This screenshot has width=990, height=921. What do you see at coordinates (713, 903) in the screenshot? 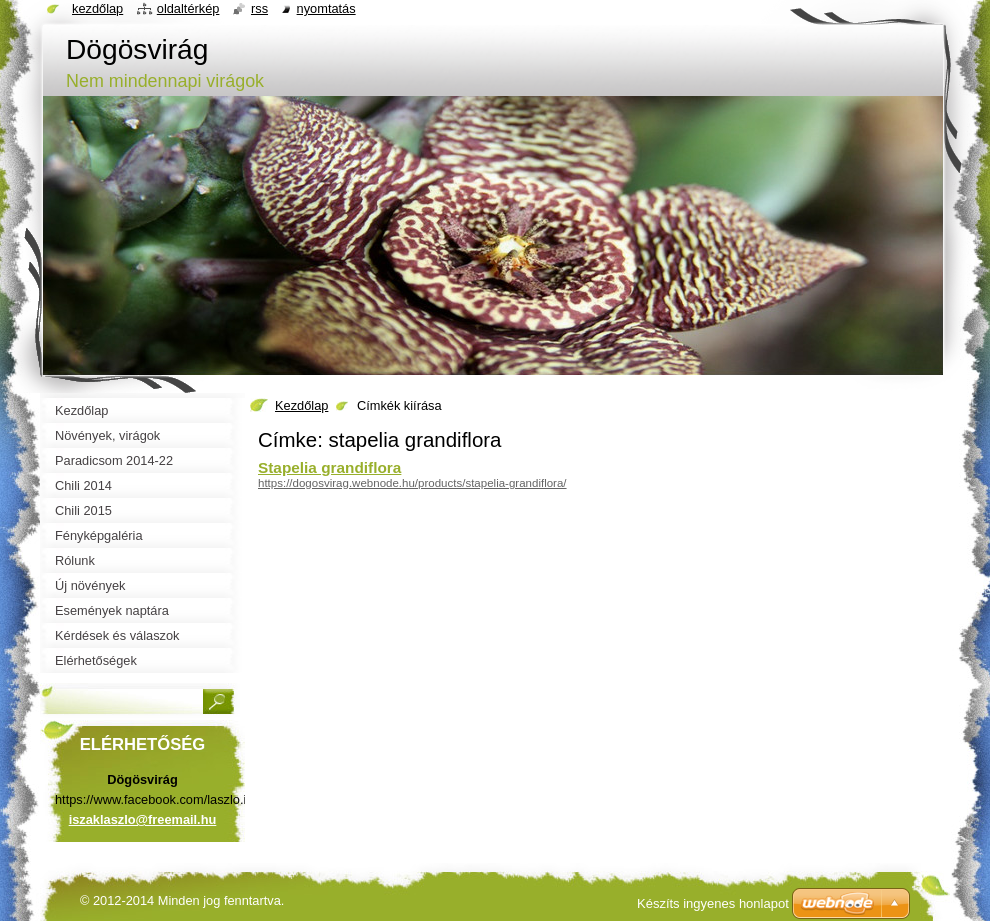
I see `Készíts ingyenes honlapot` at bounding box center [713, 903].